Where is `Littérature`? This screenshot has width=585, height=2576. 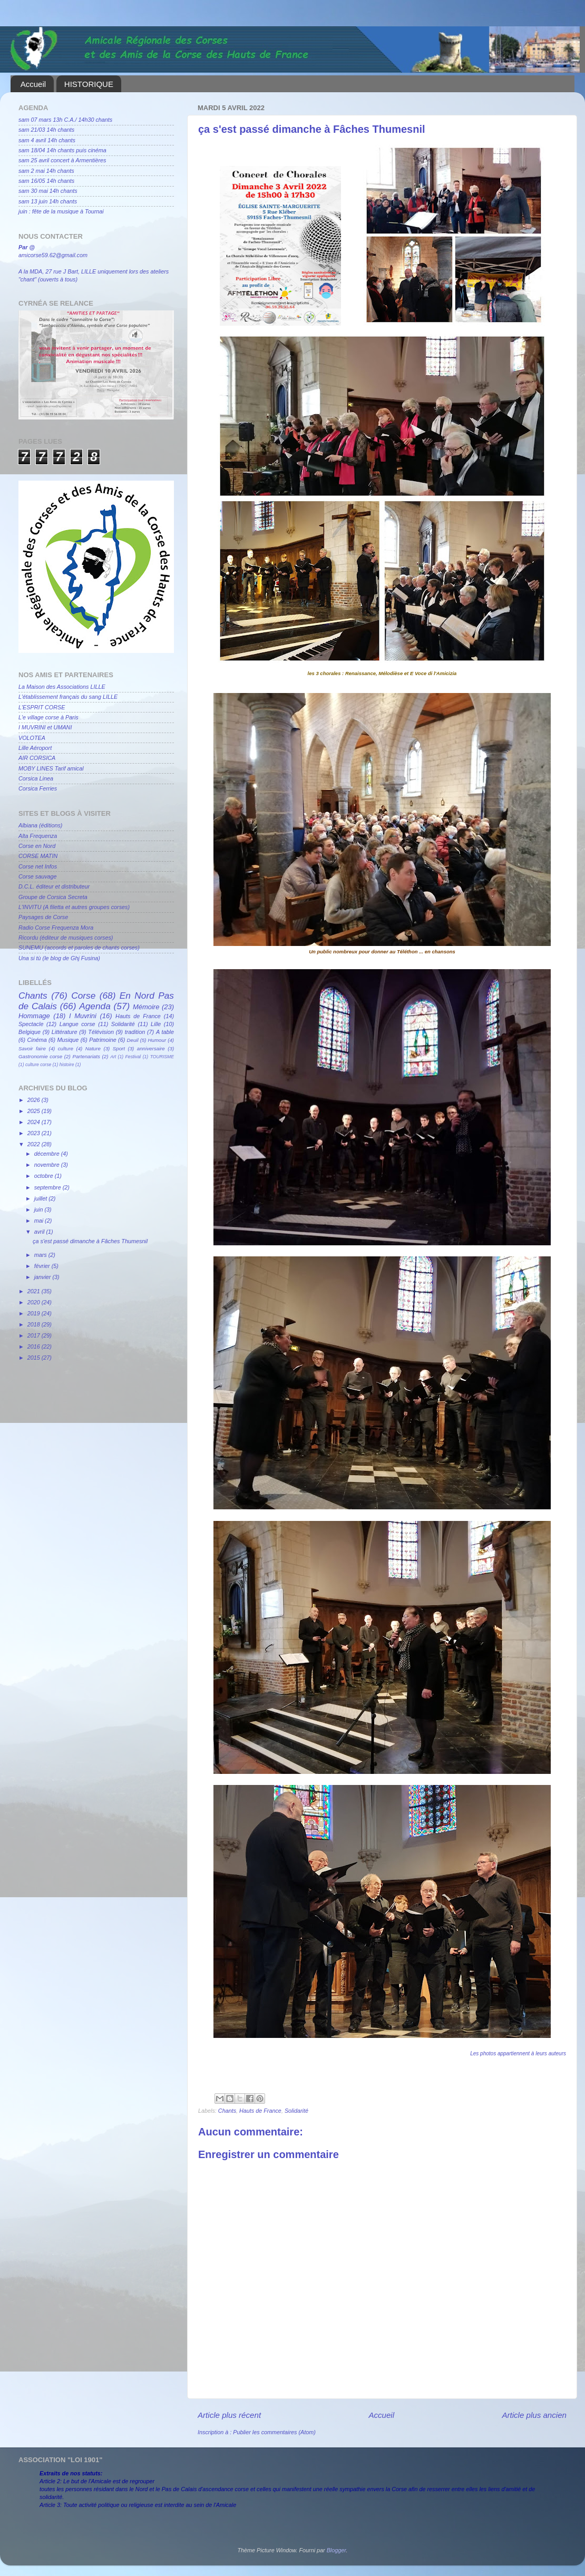
Littérature is located at coordinates (64, 1032).